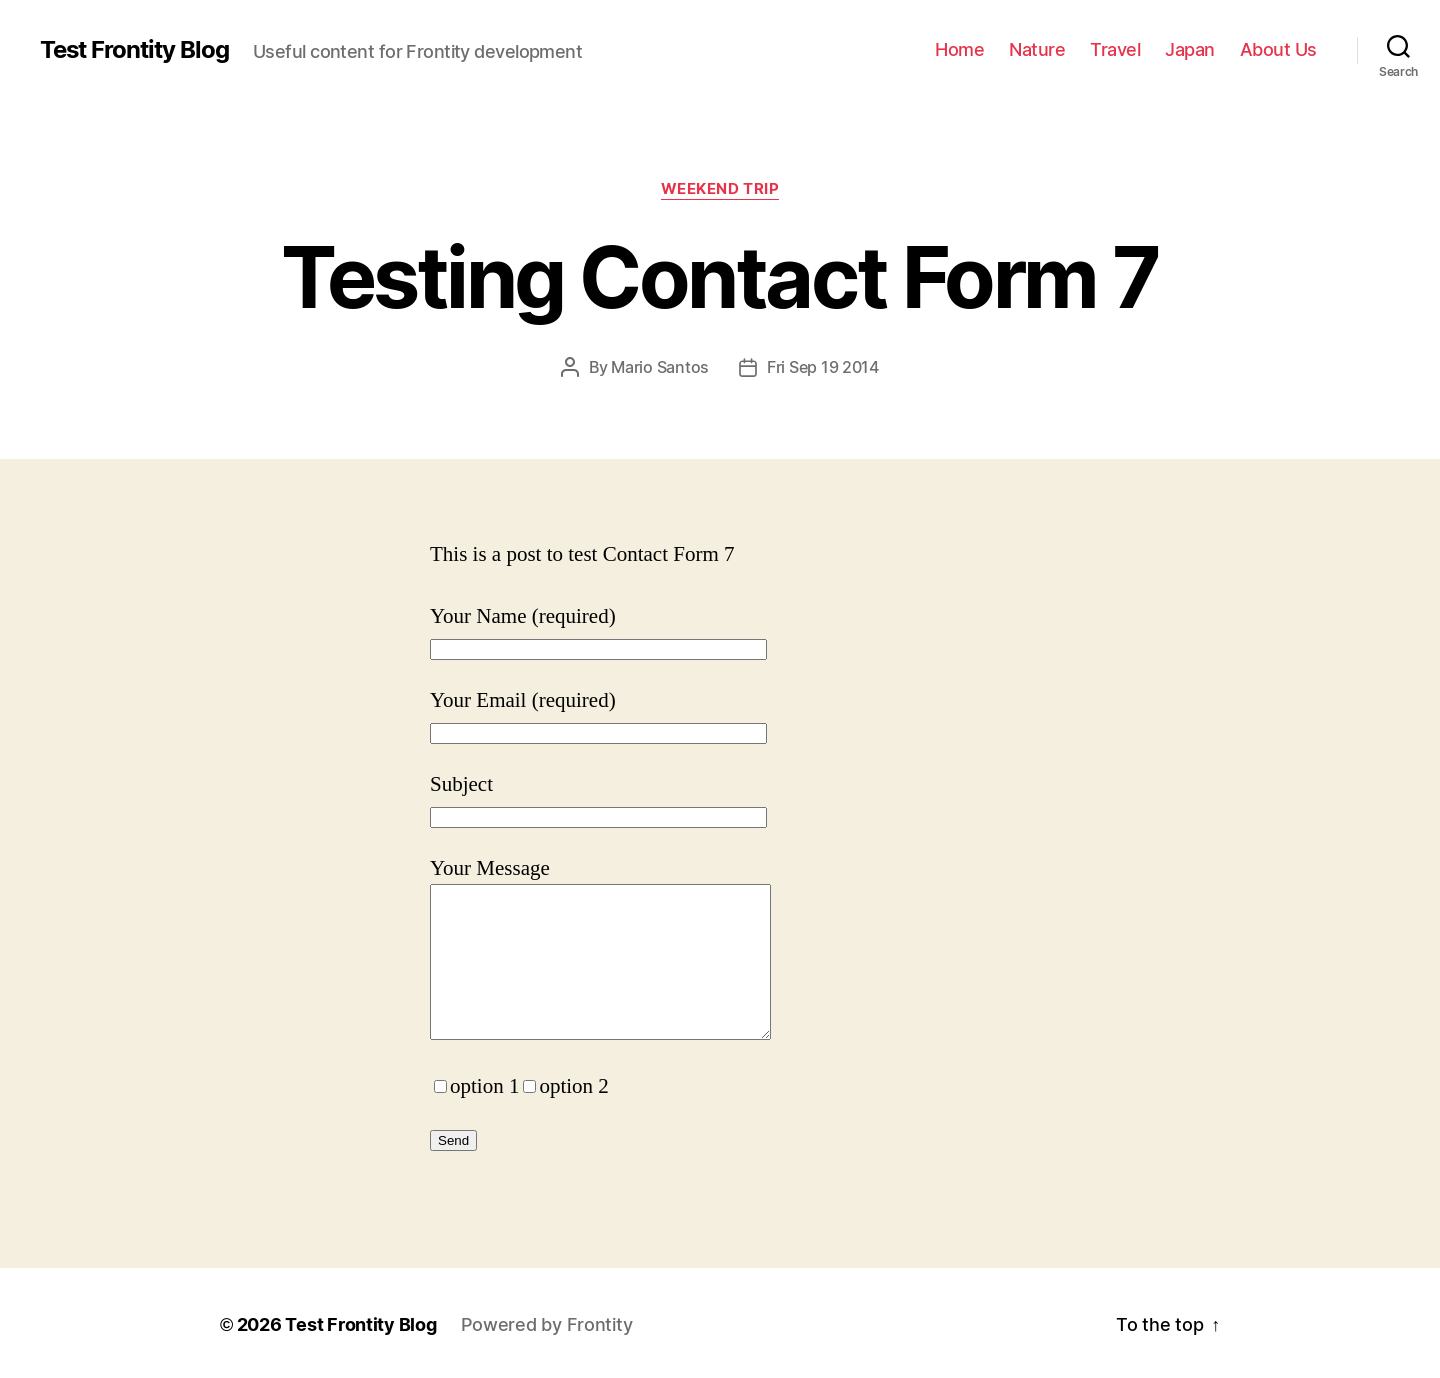  I want to click on Japan, so click(1190, 49).